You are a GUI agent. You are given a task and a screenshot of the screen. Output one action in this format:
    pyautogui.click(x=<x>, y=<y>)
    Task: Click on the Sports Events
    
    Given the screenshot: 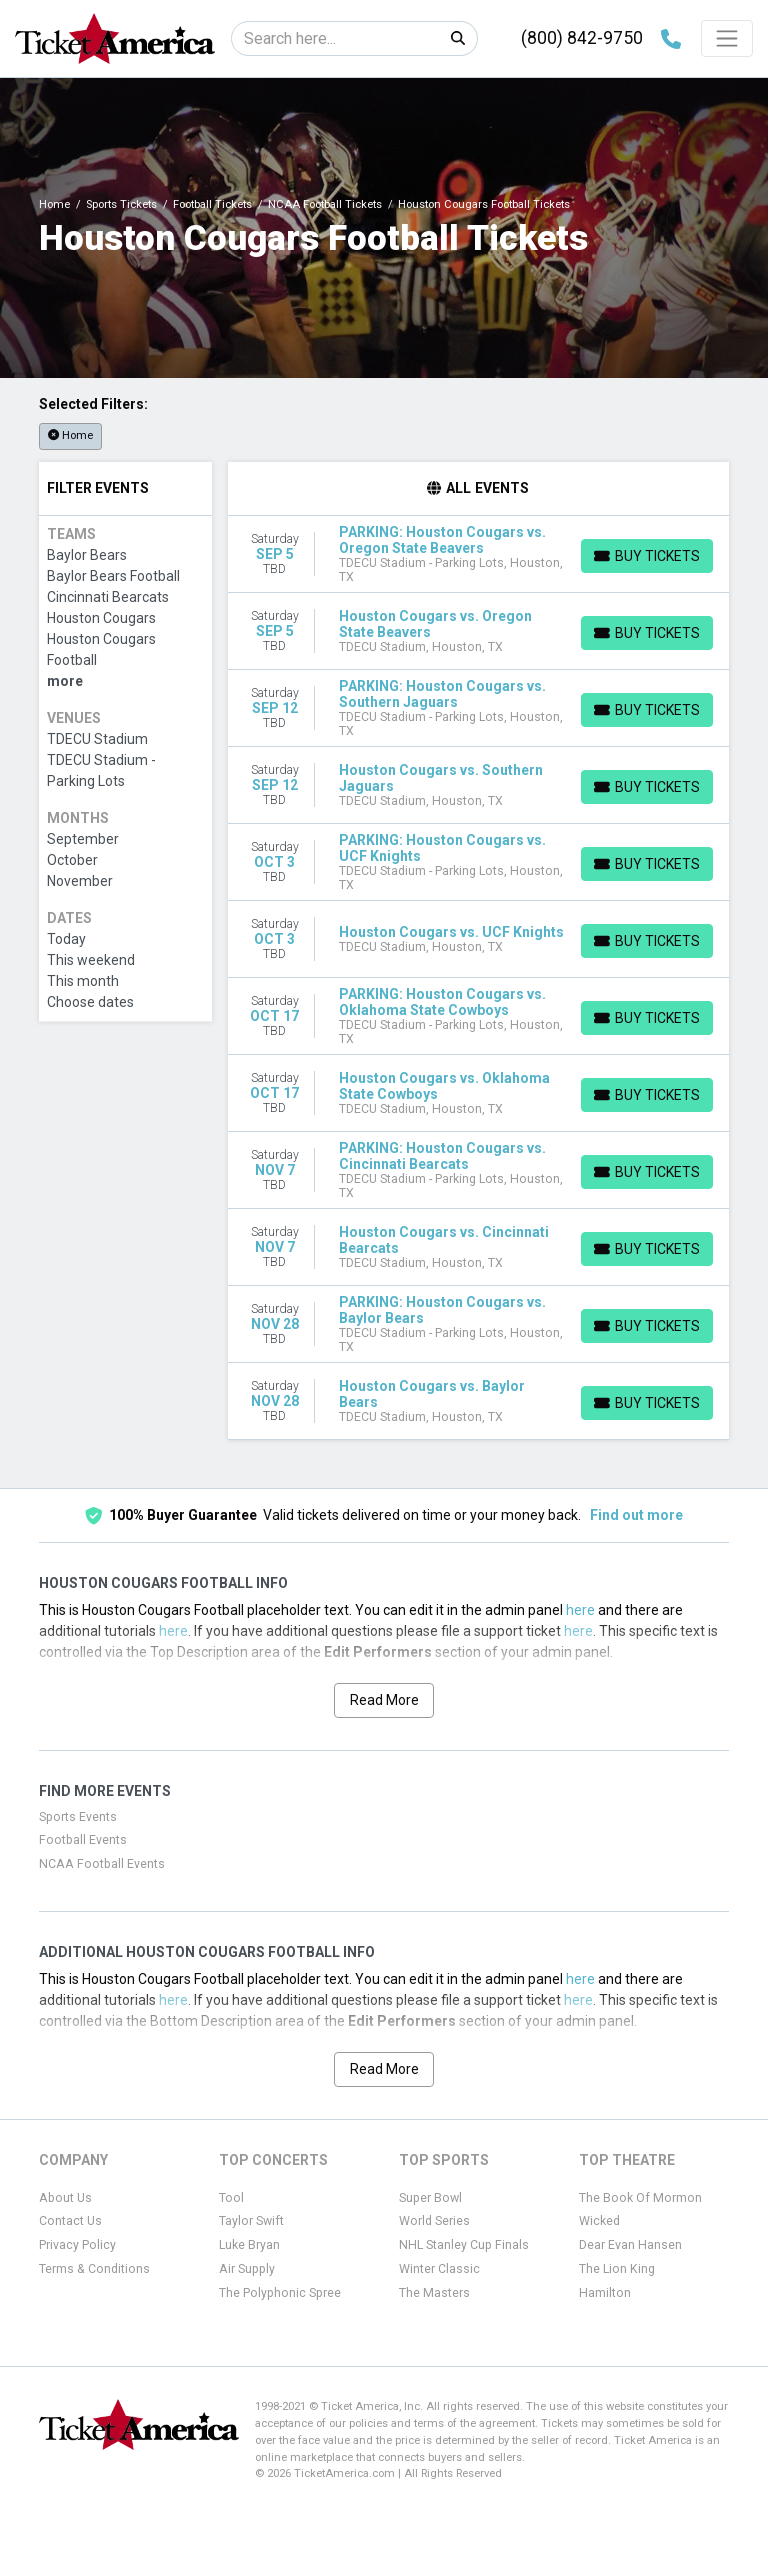 What is the action you would take?
    pyautogui.click(x=78, y=1817)
    